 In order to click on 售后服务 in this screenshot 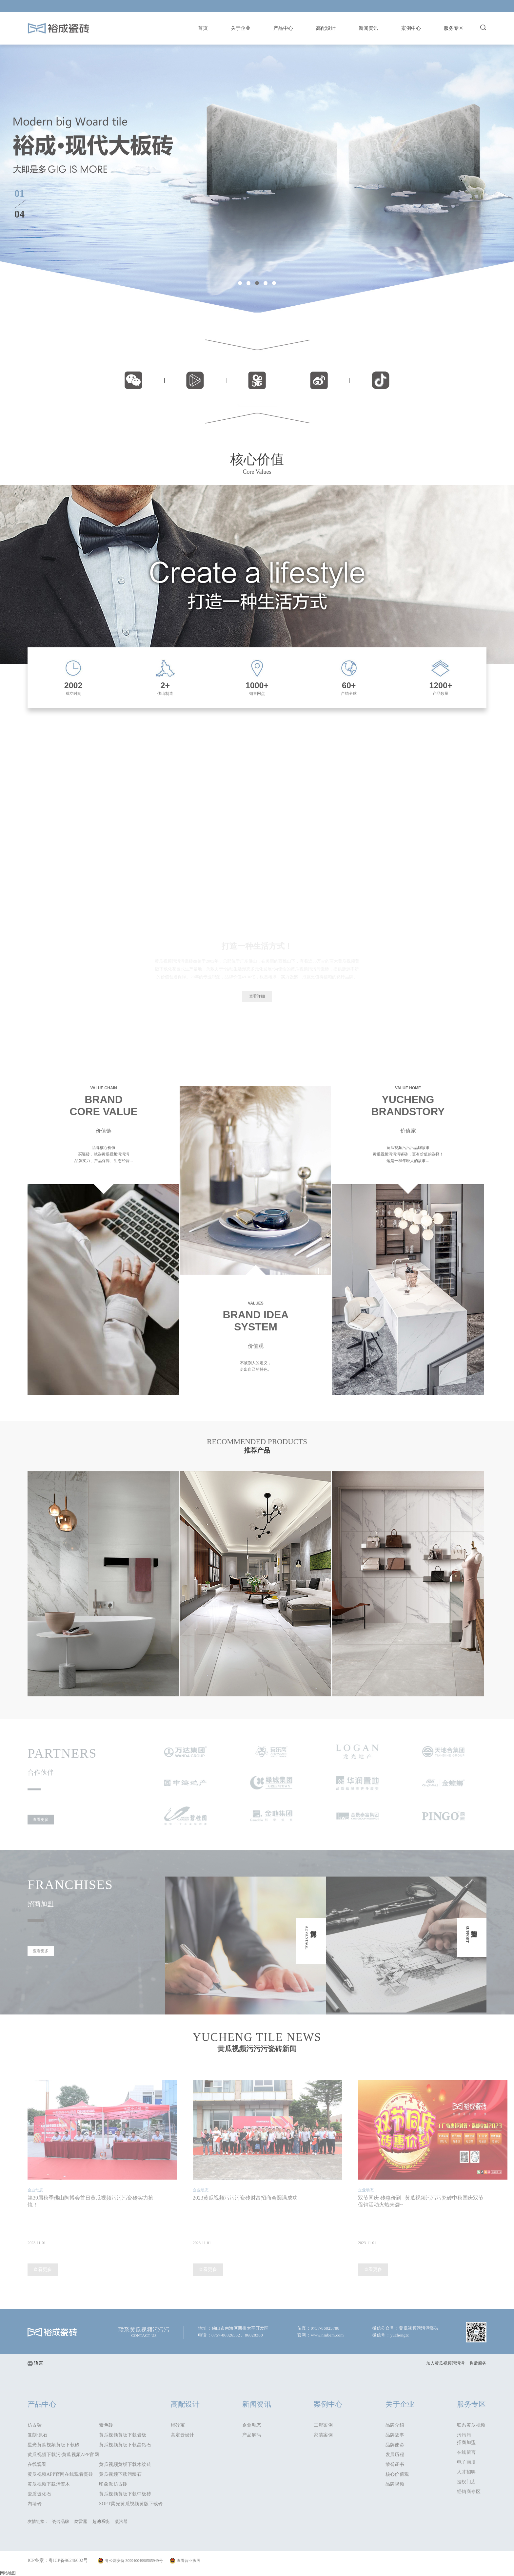, I will do `click(477, 2363)`.